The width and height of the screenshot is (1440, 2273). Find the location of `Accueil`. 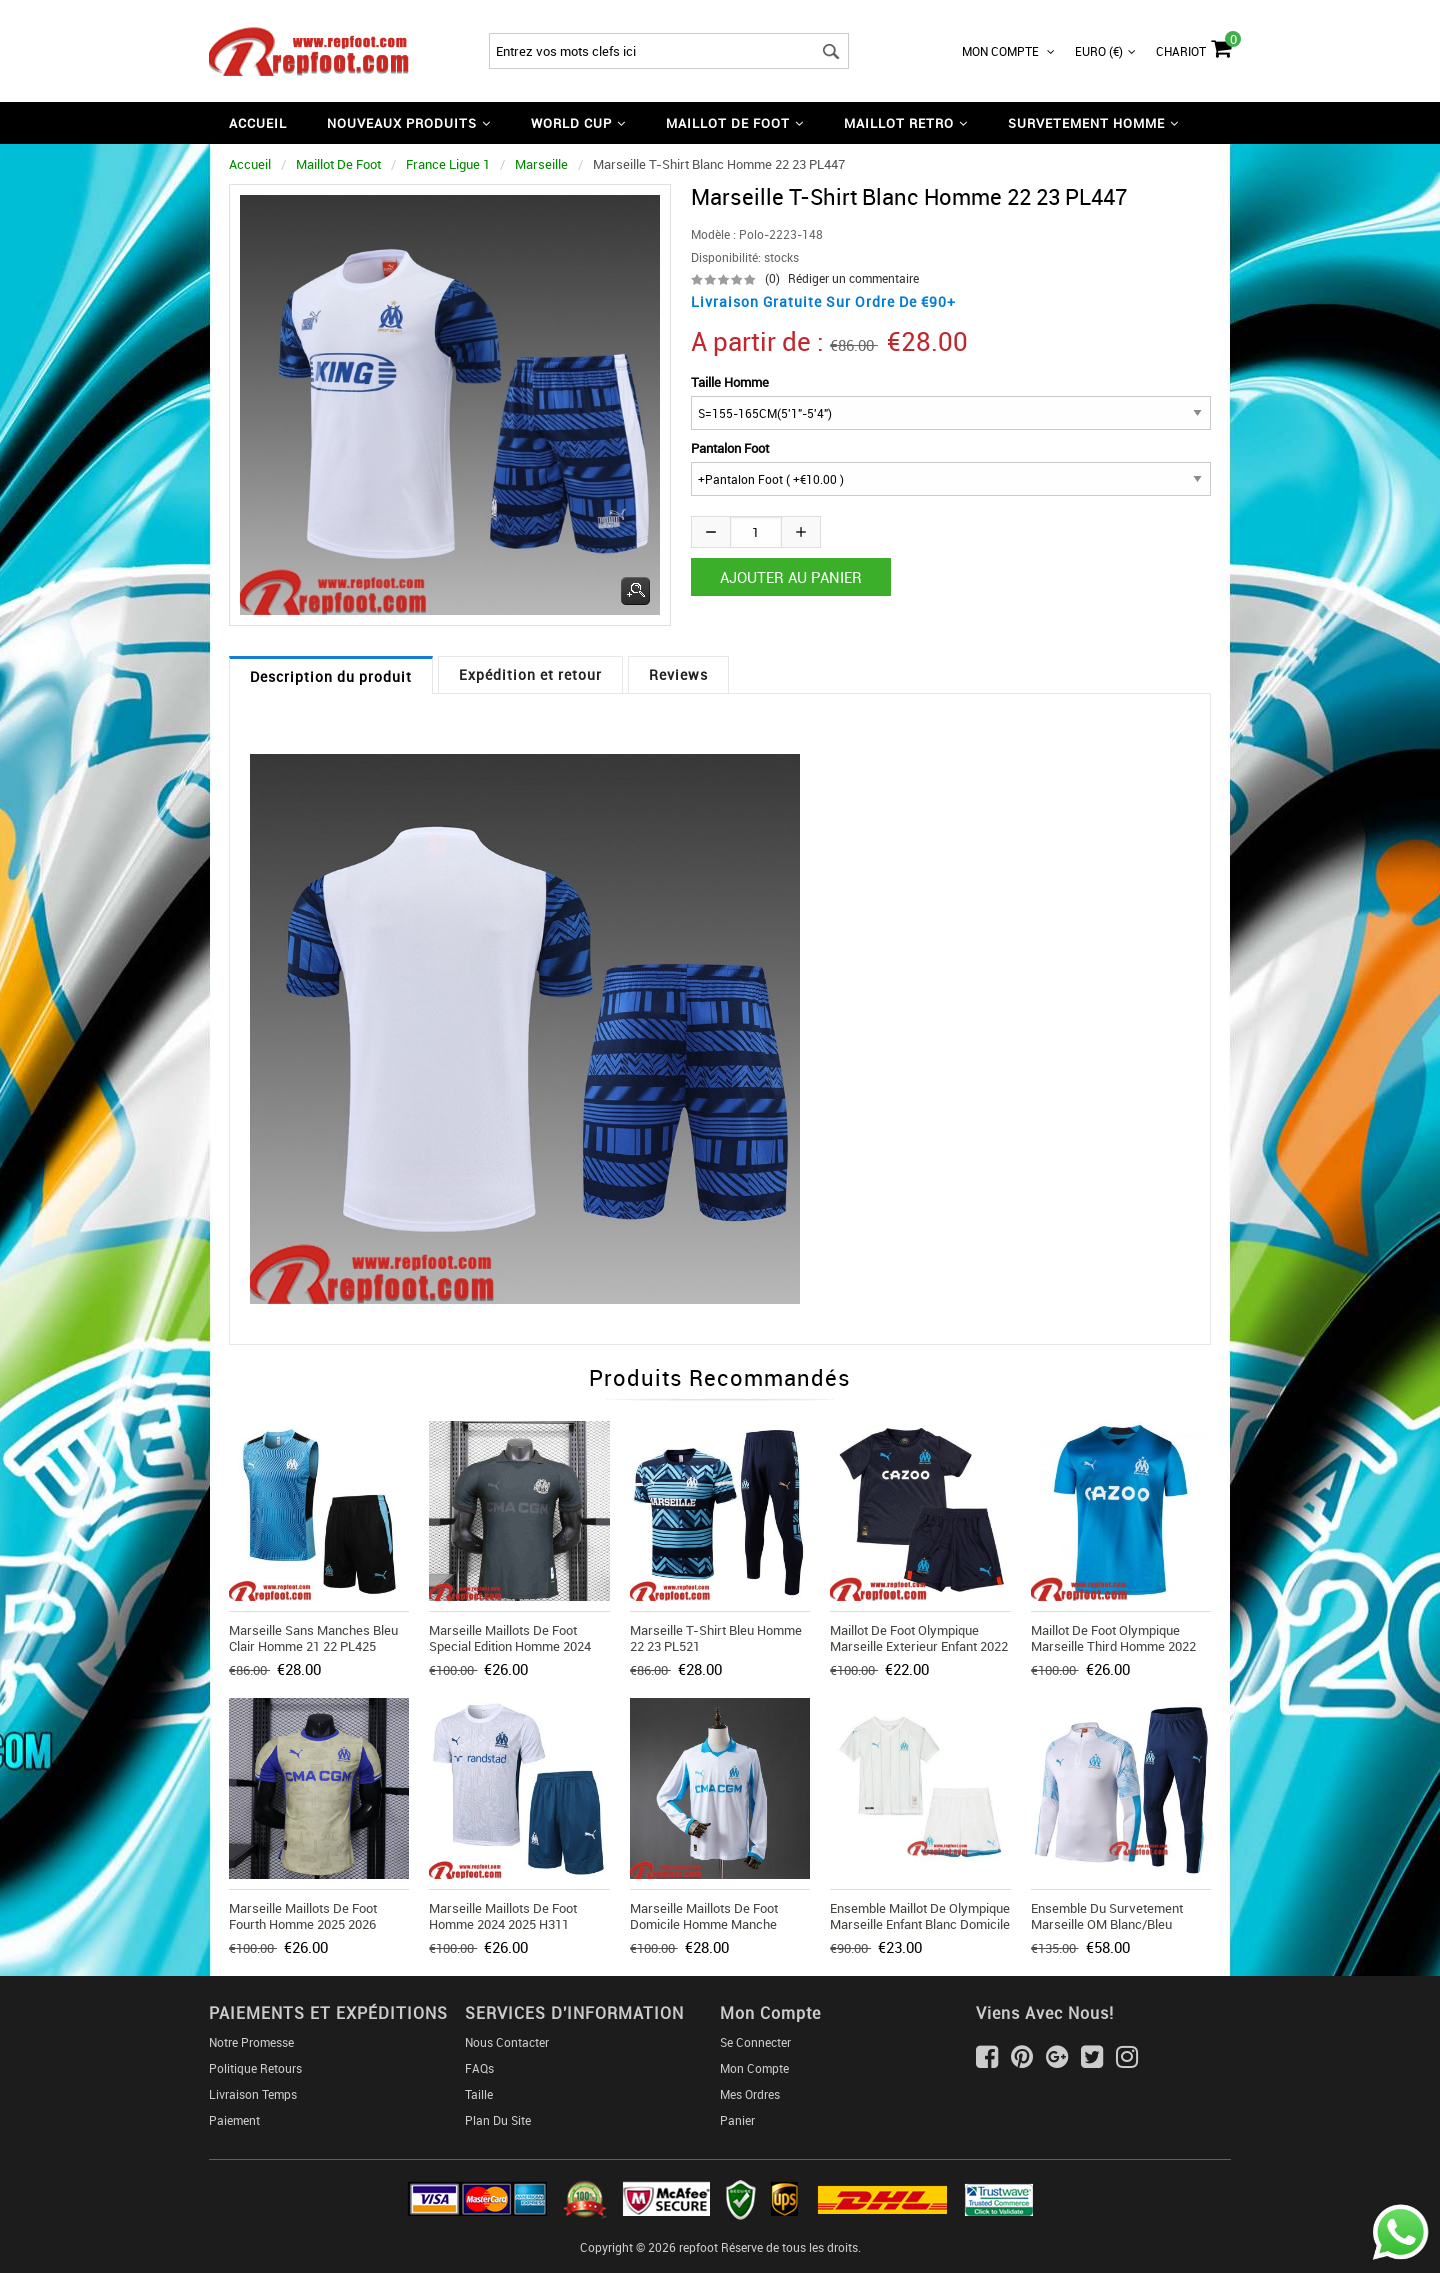

Accueil is located at coordinates (258, 123).